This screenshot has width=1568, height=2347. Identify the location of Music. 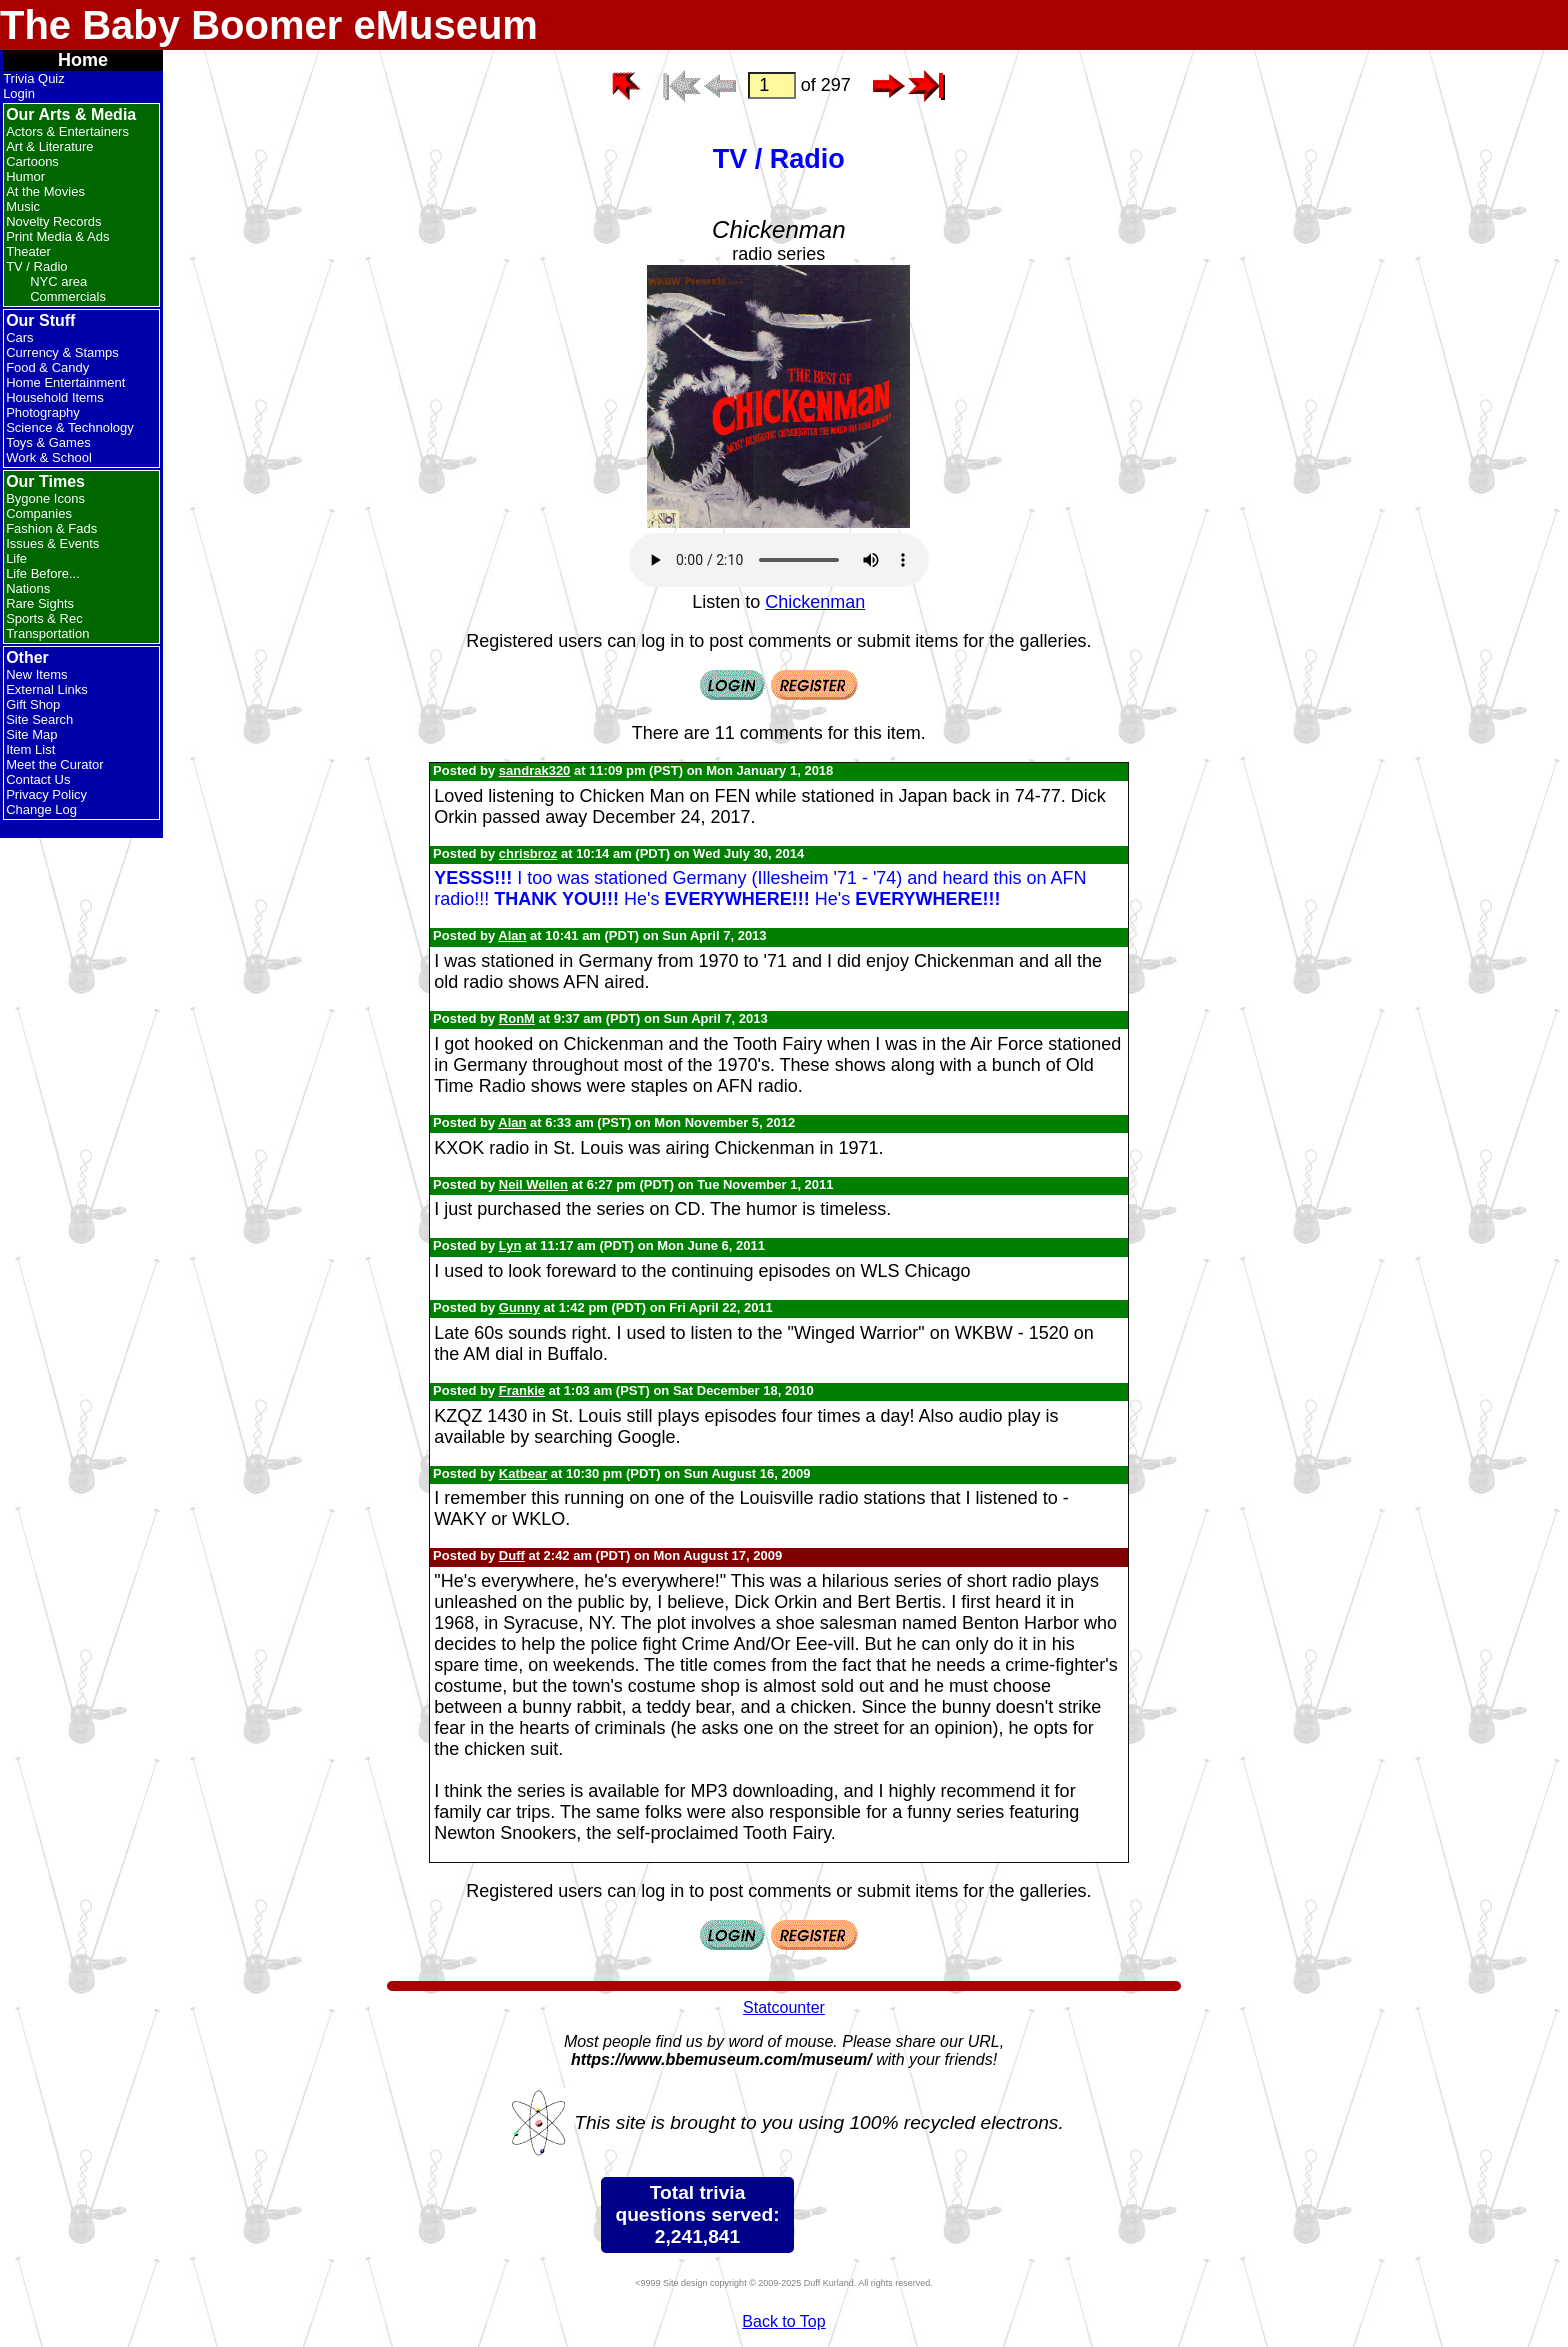
(23, 206).